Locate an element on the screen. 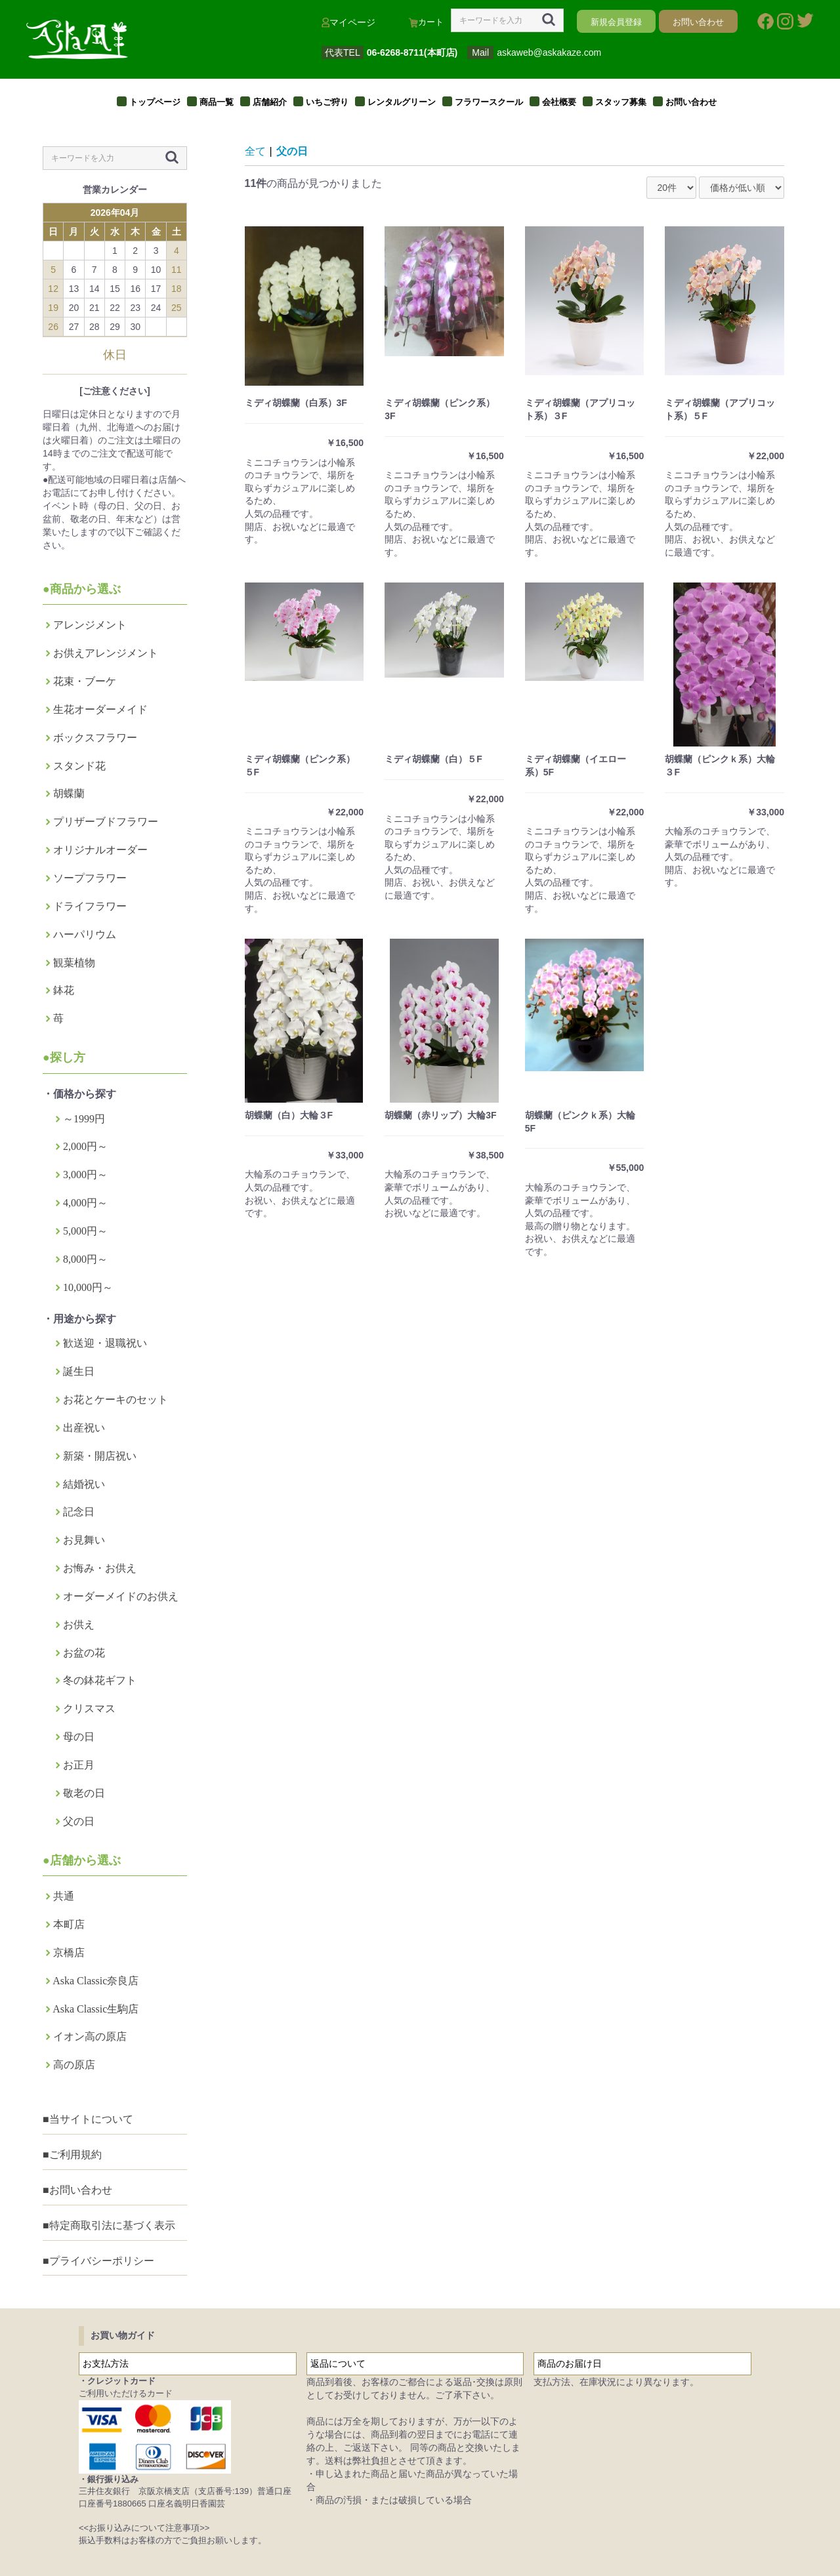  お供えアレンジメント is located at coordinates (105, 653).